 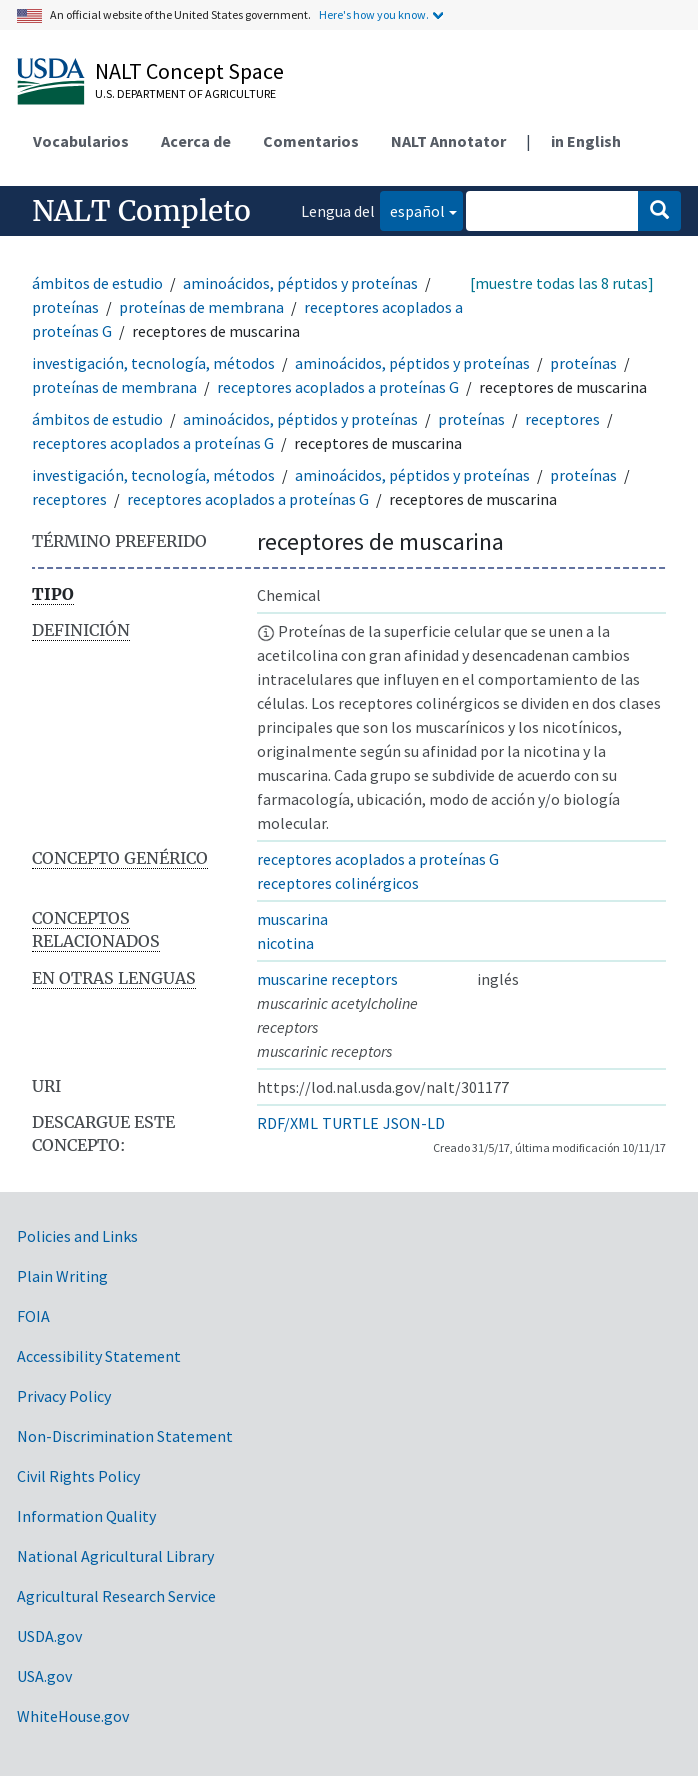 What do you see at coordinates (81, 141) in the screenshot?
I see `Vocabularios` at bounding box center [81, 141].